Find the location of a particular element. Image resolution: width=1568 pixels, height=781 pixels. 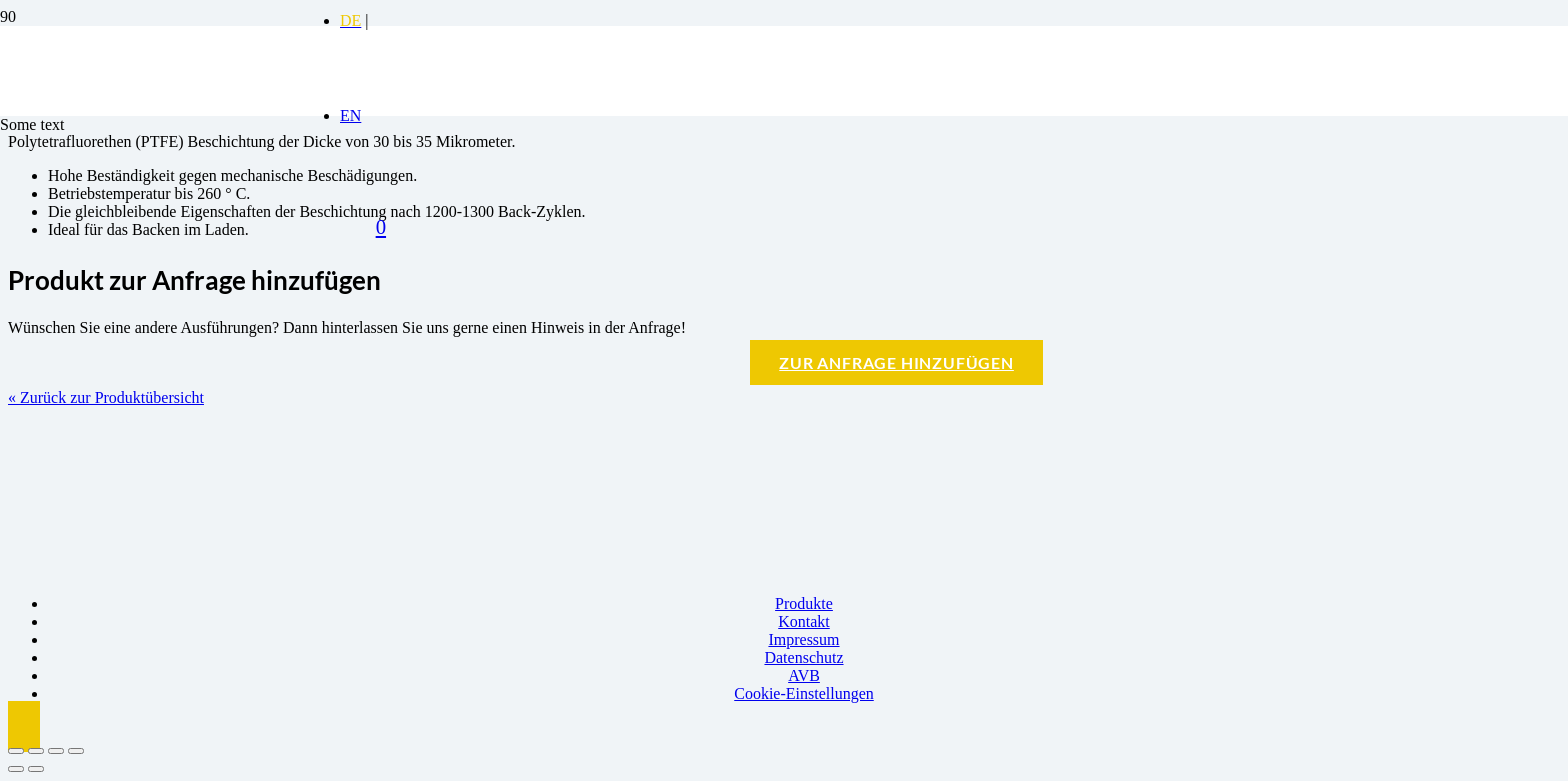

[Switch to EN] is located at coordinates (350, 115).